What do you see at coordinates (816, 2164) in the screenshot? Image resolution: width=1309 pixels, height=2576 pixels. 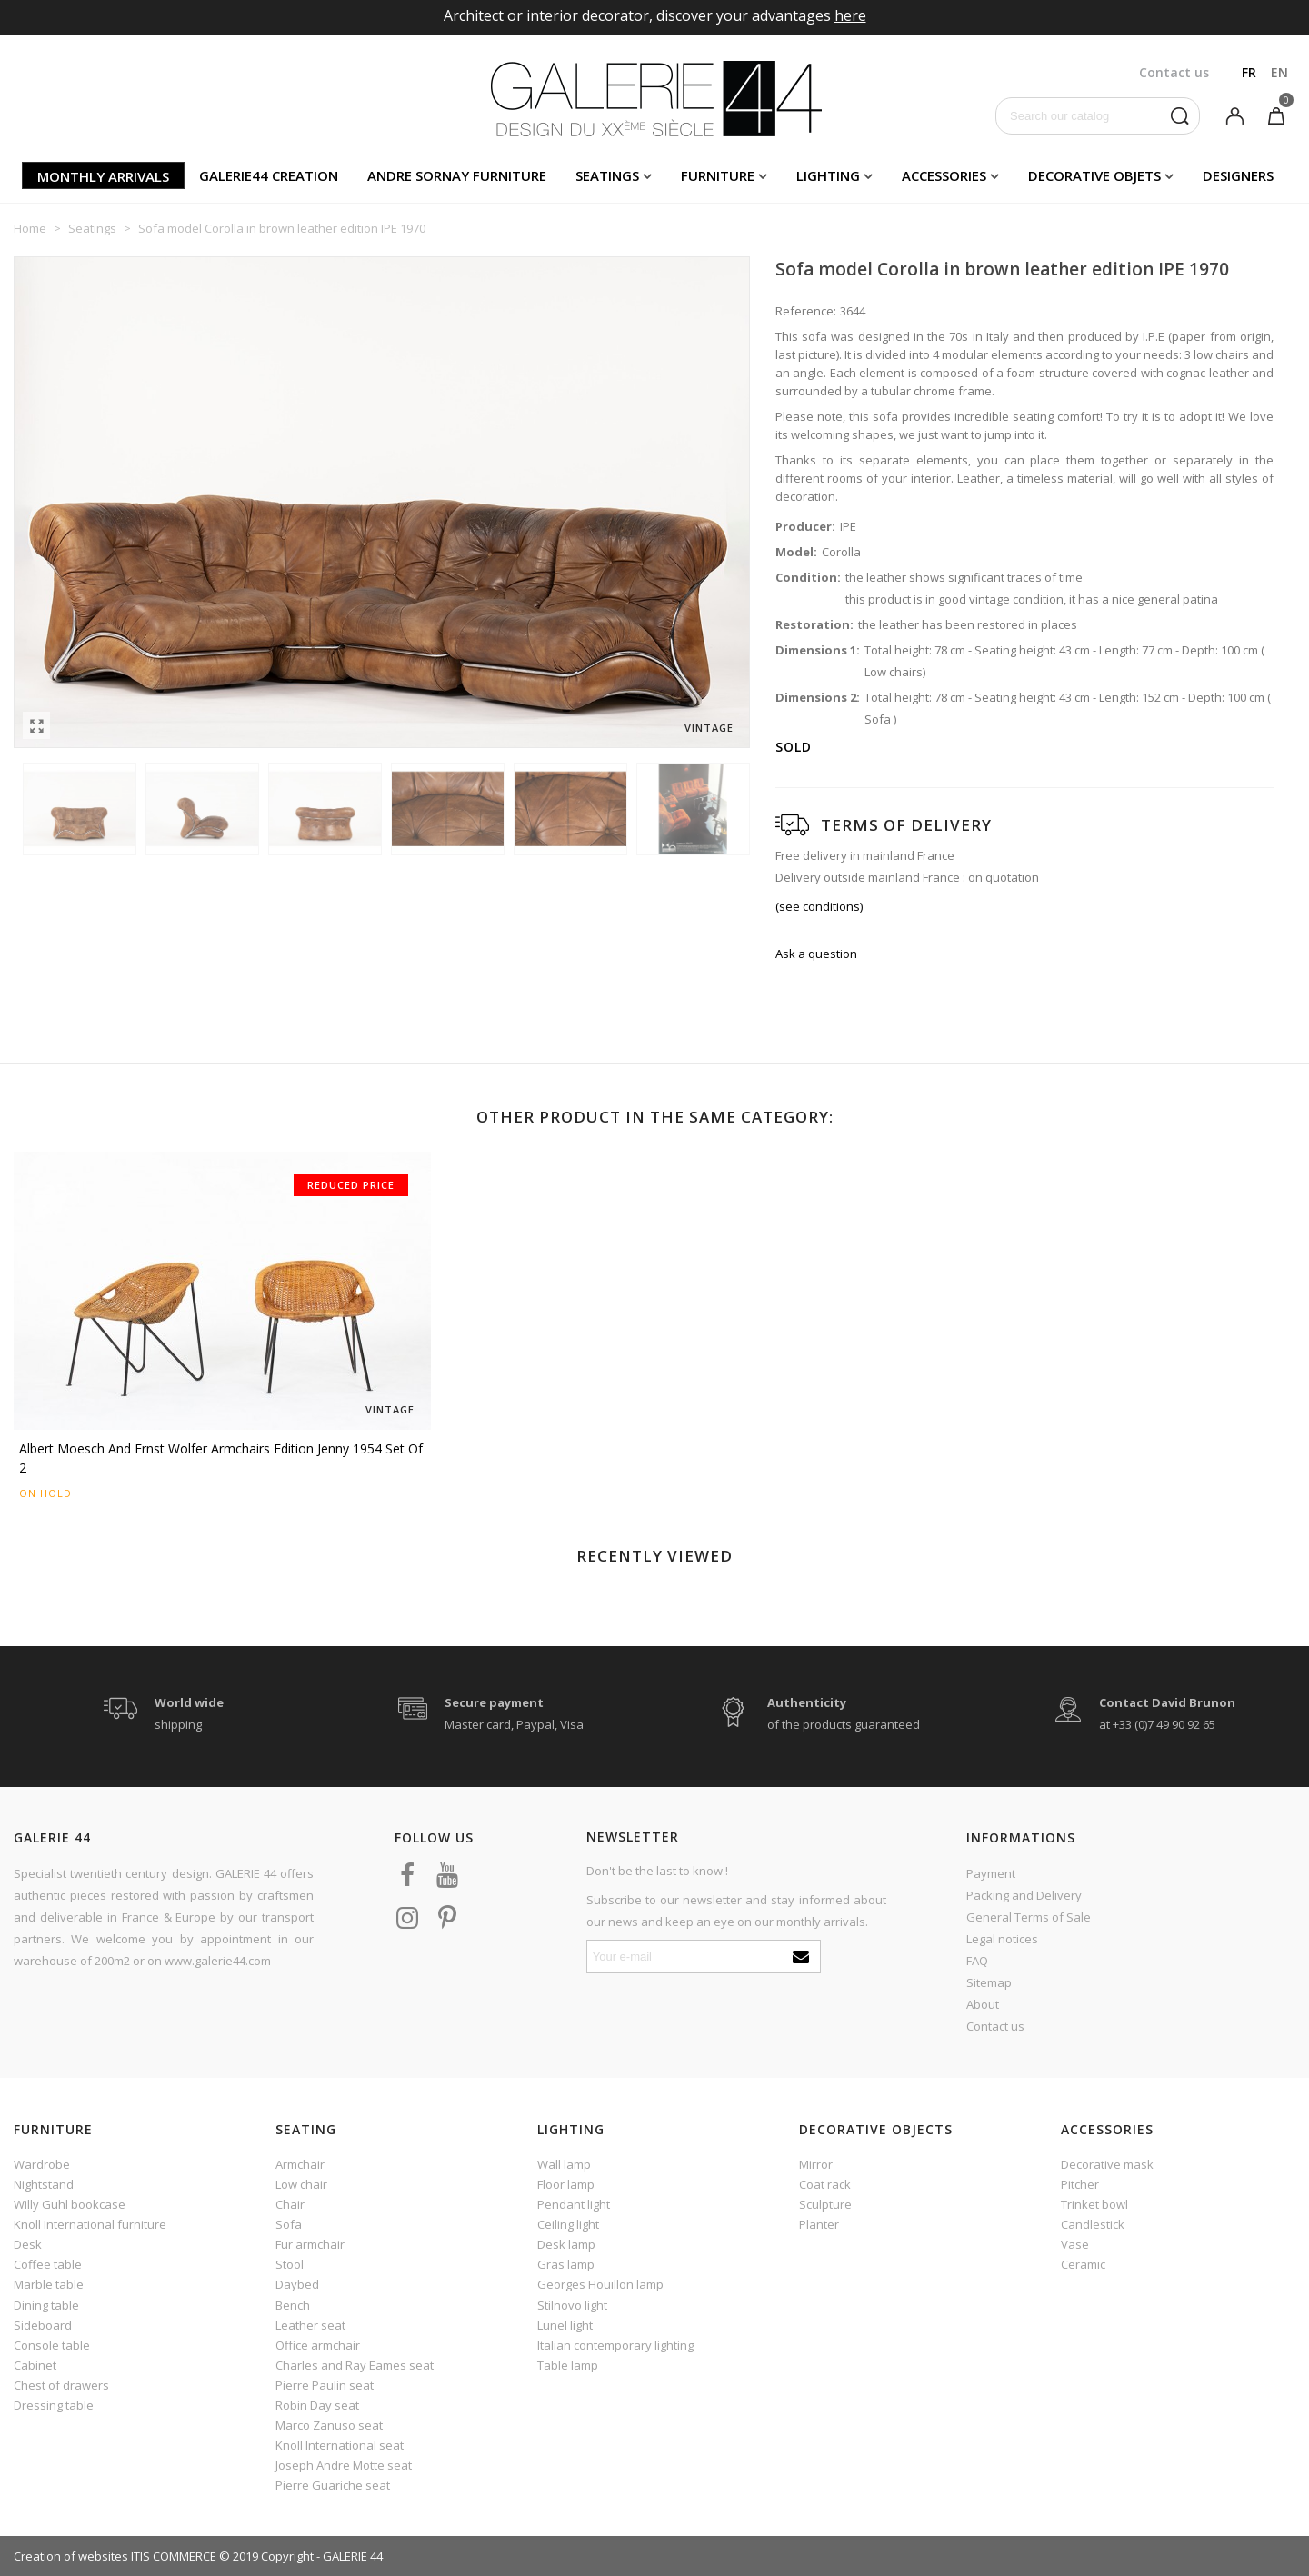 I see `Mirror` at bounding box center [816, 2164].